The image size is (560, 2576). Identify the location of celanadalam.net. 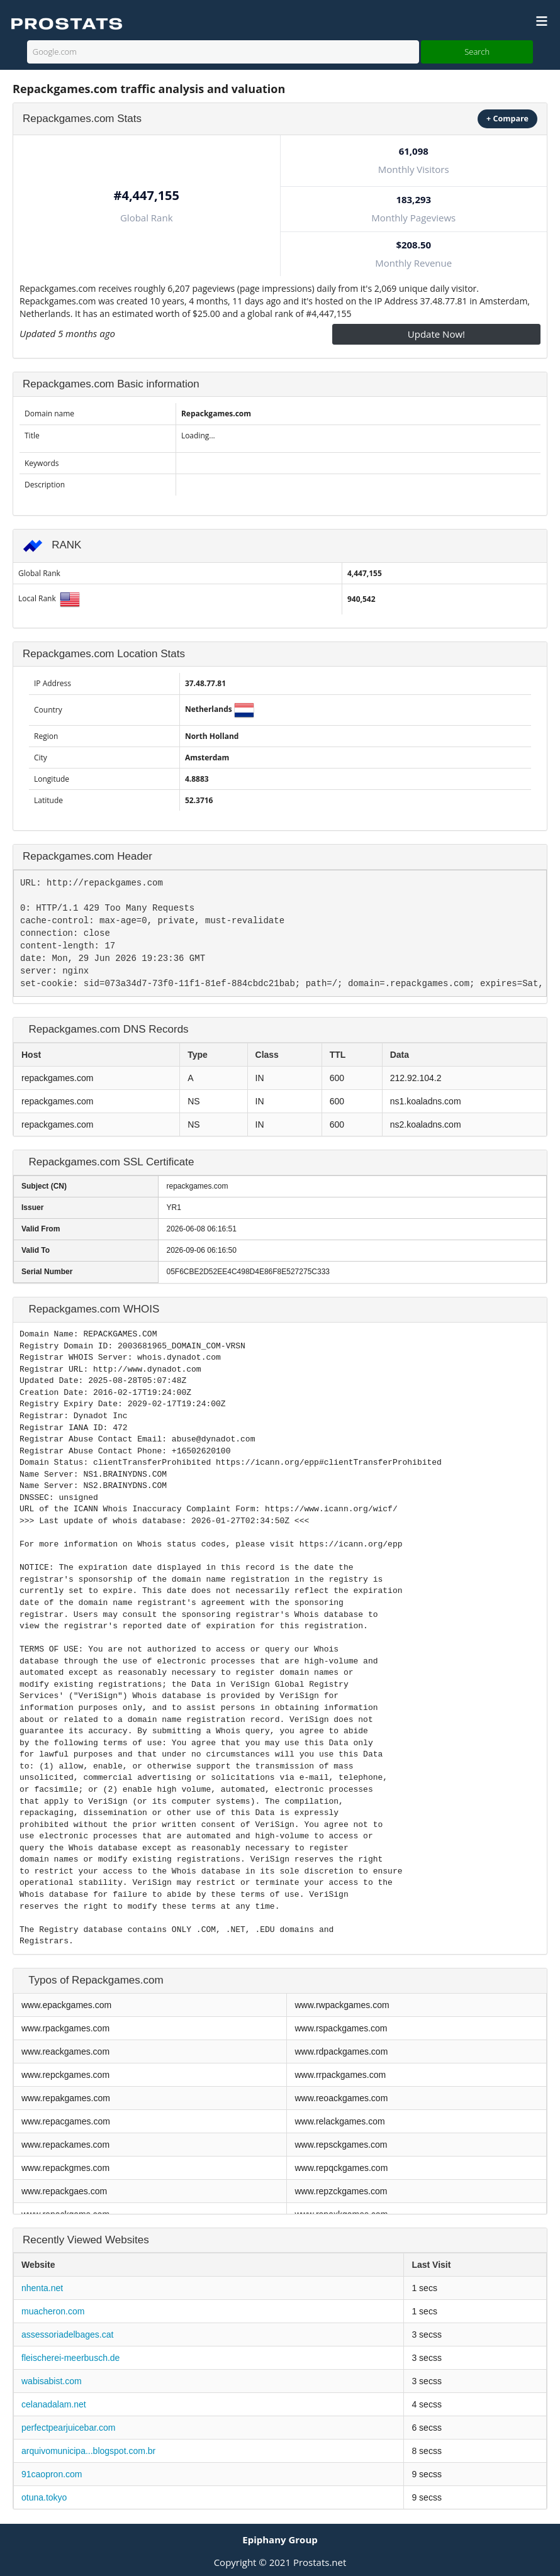
(53, 2404).